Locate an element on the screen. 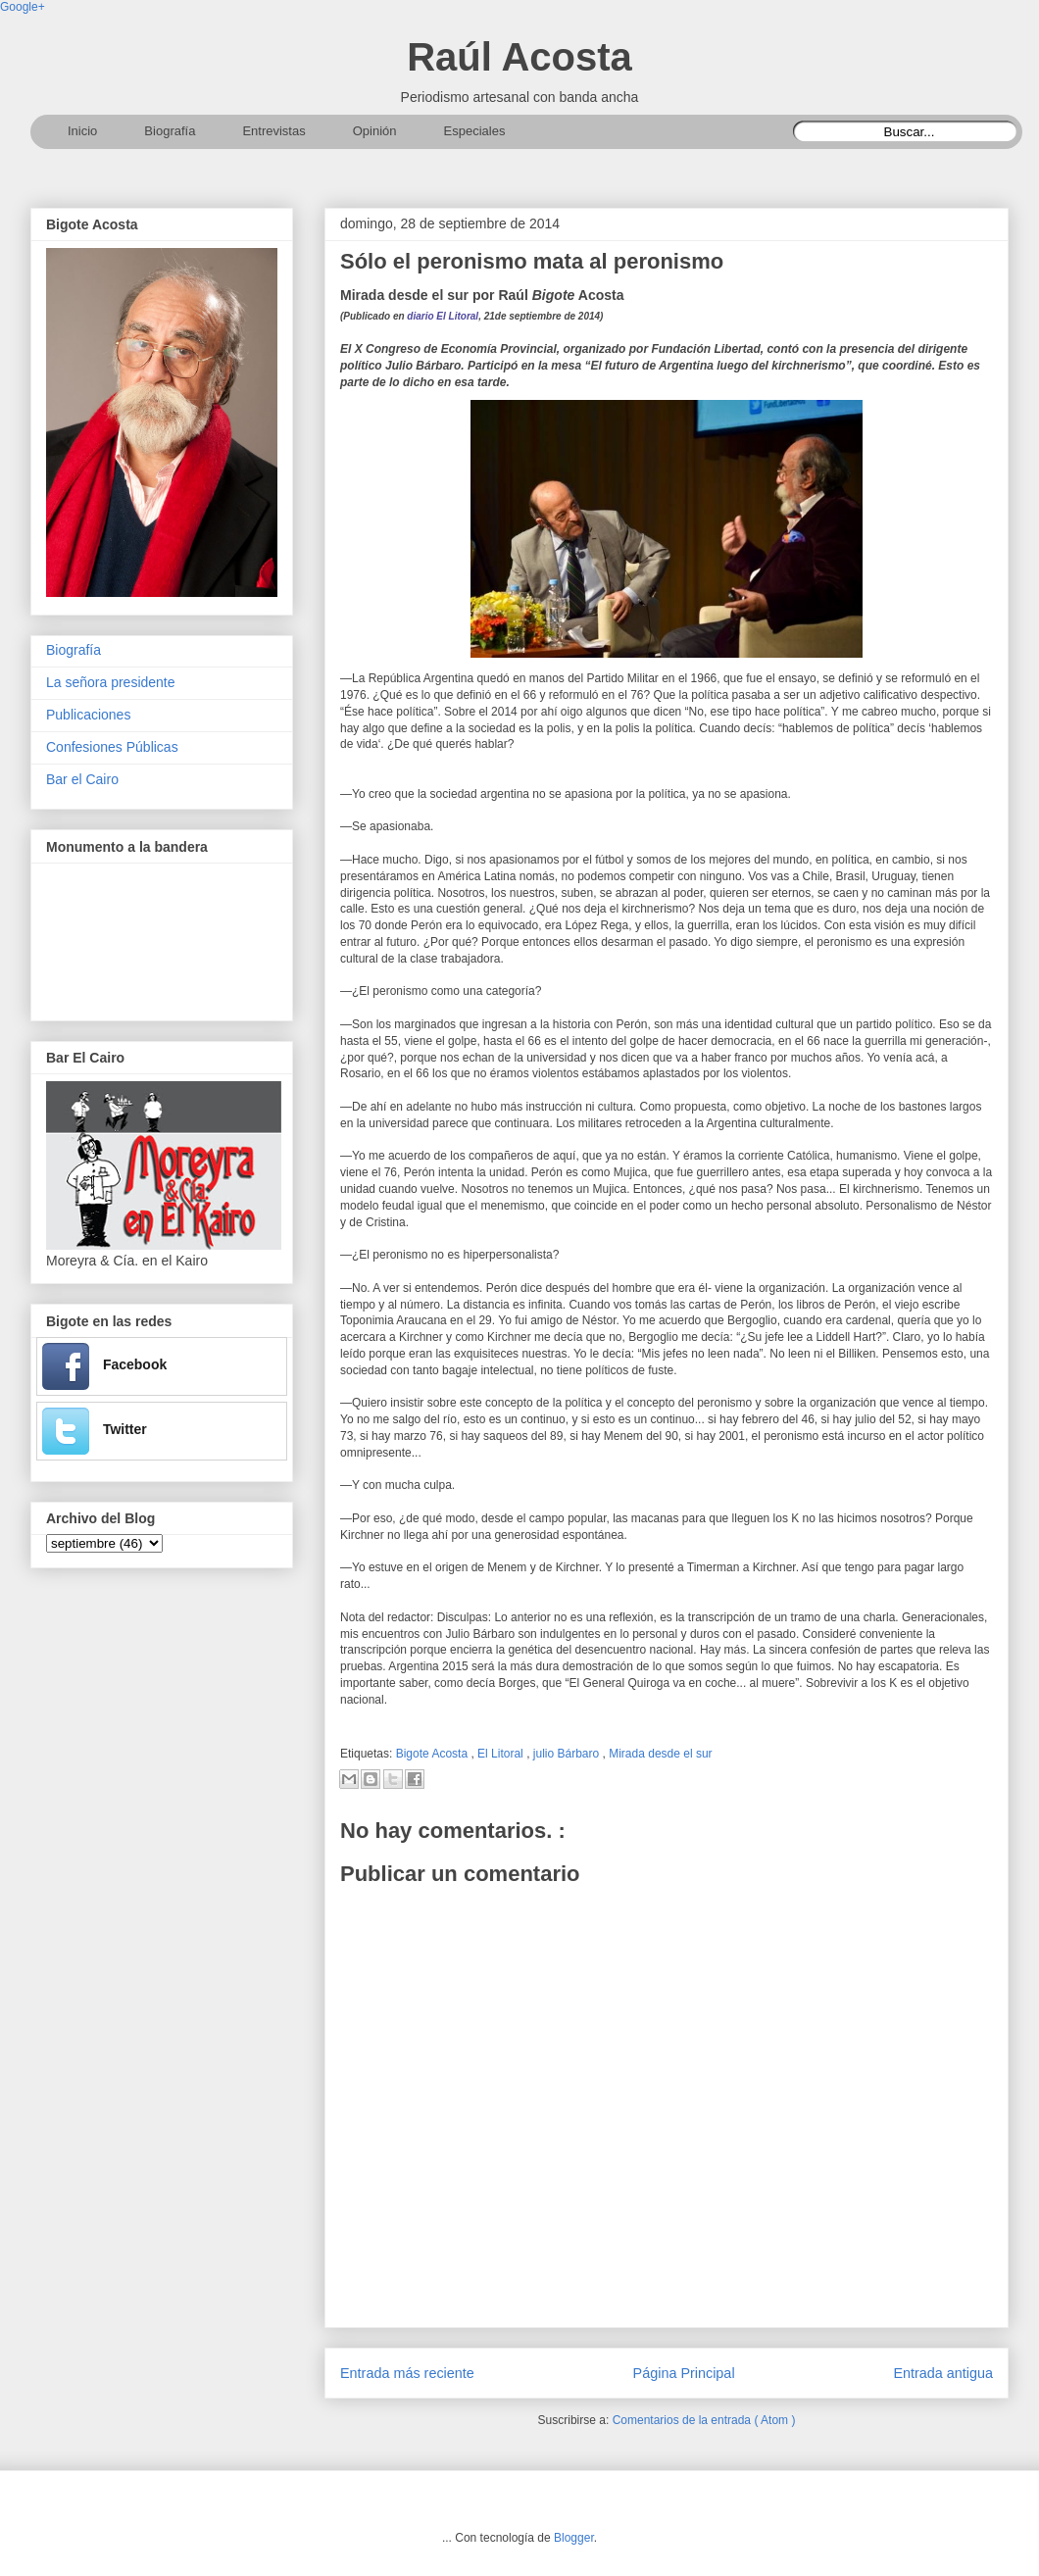 This screenshot has width=1039, height=2576. Página Principal is located at coordinates (684, 2373).